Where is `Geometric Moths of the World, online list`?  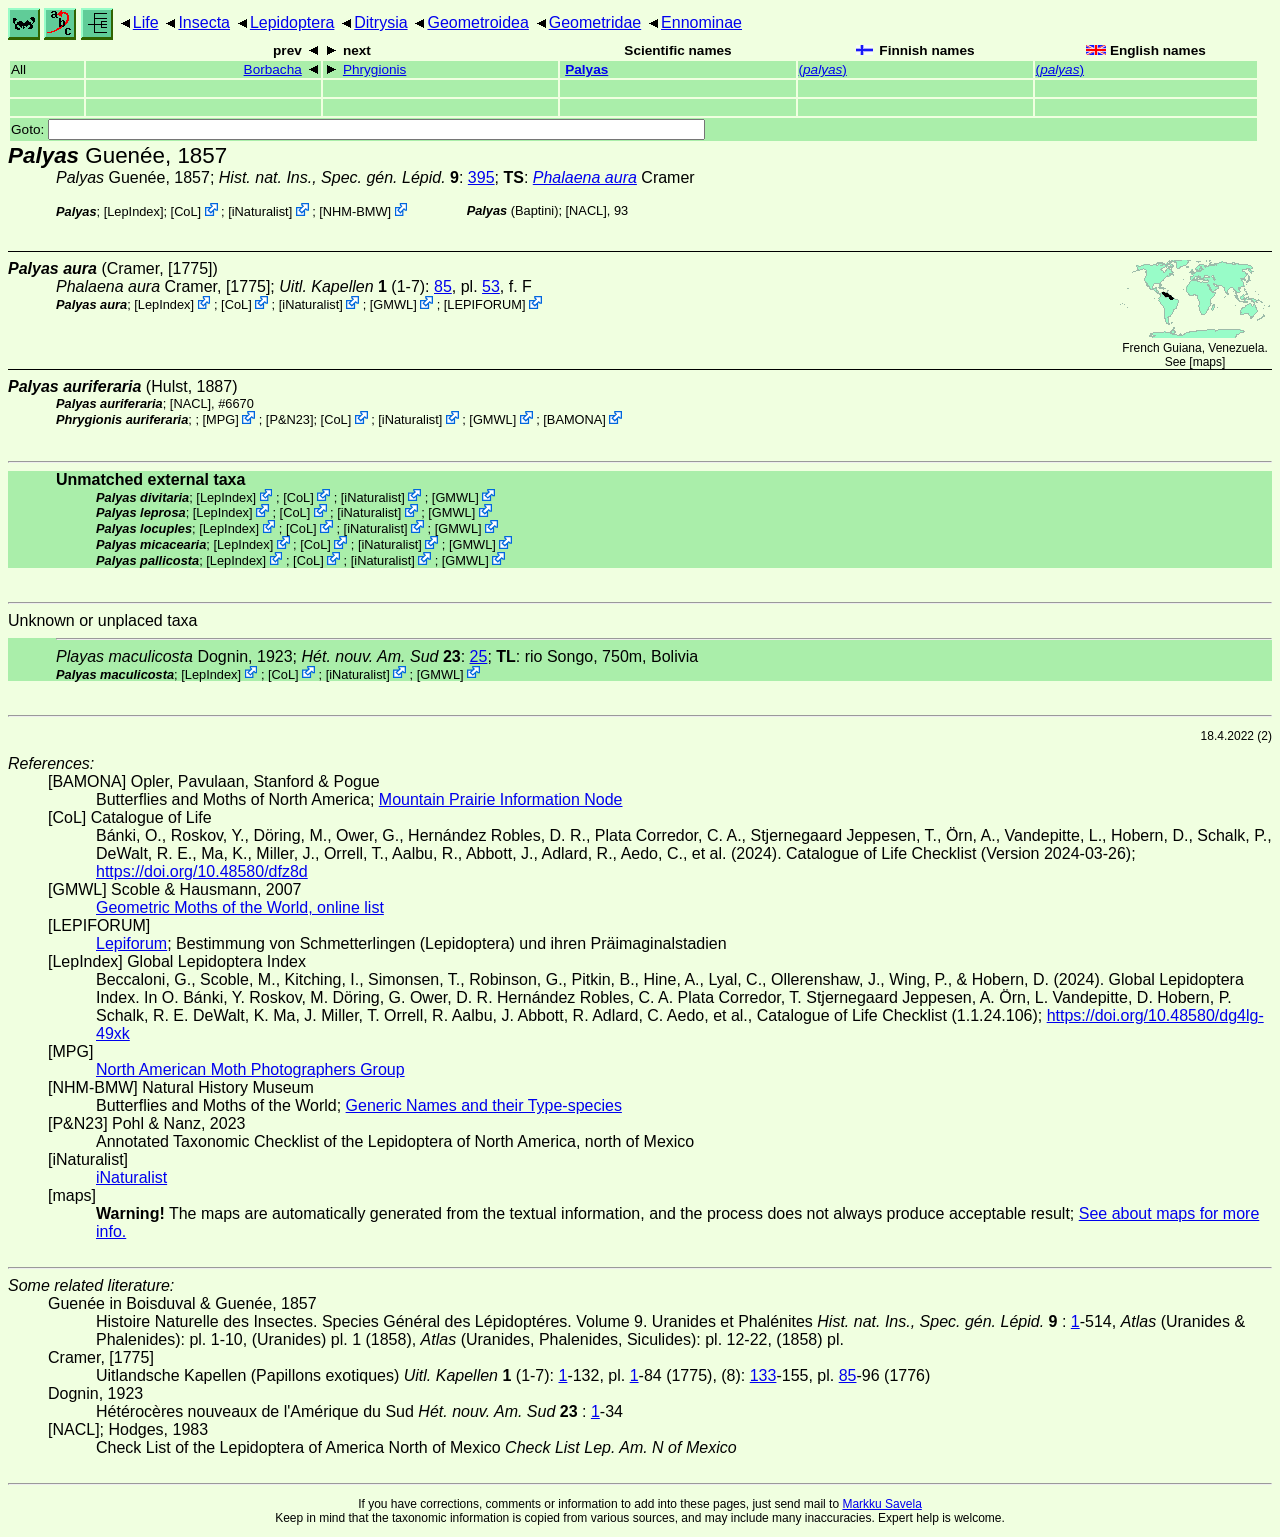 Geometric Moths of the World, online list is located at coordinates (240, 907).